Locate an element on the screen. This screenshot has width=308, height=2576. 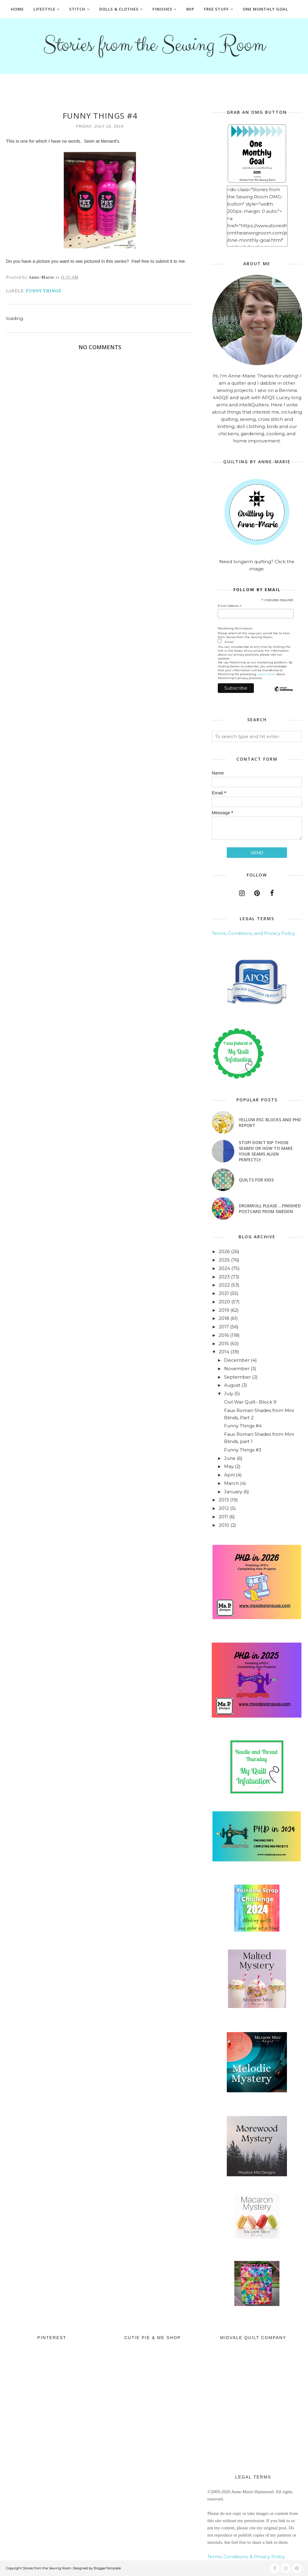
2015 is located at coordinates (224, 1343).